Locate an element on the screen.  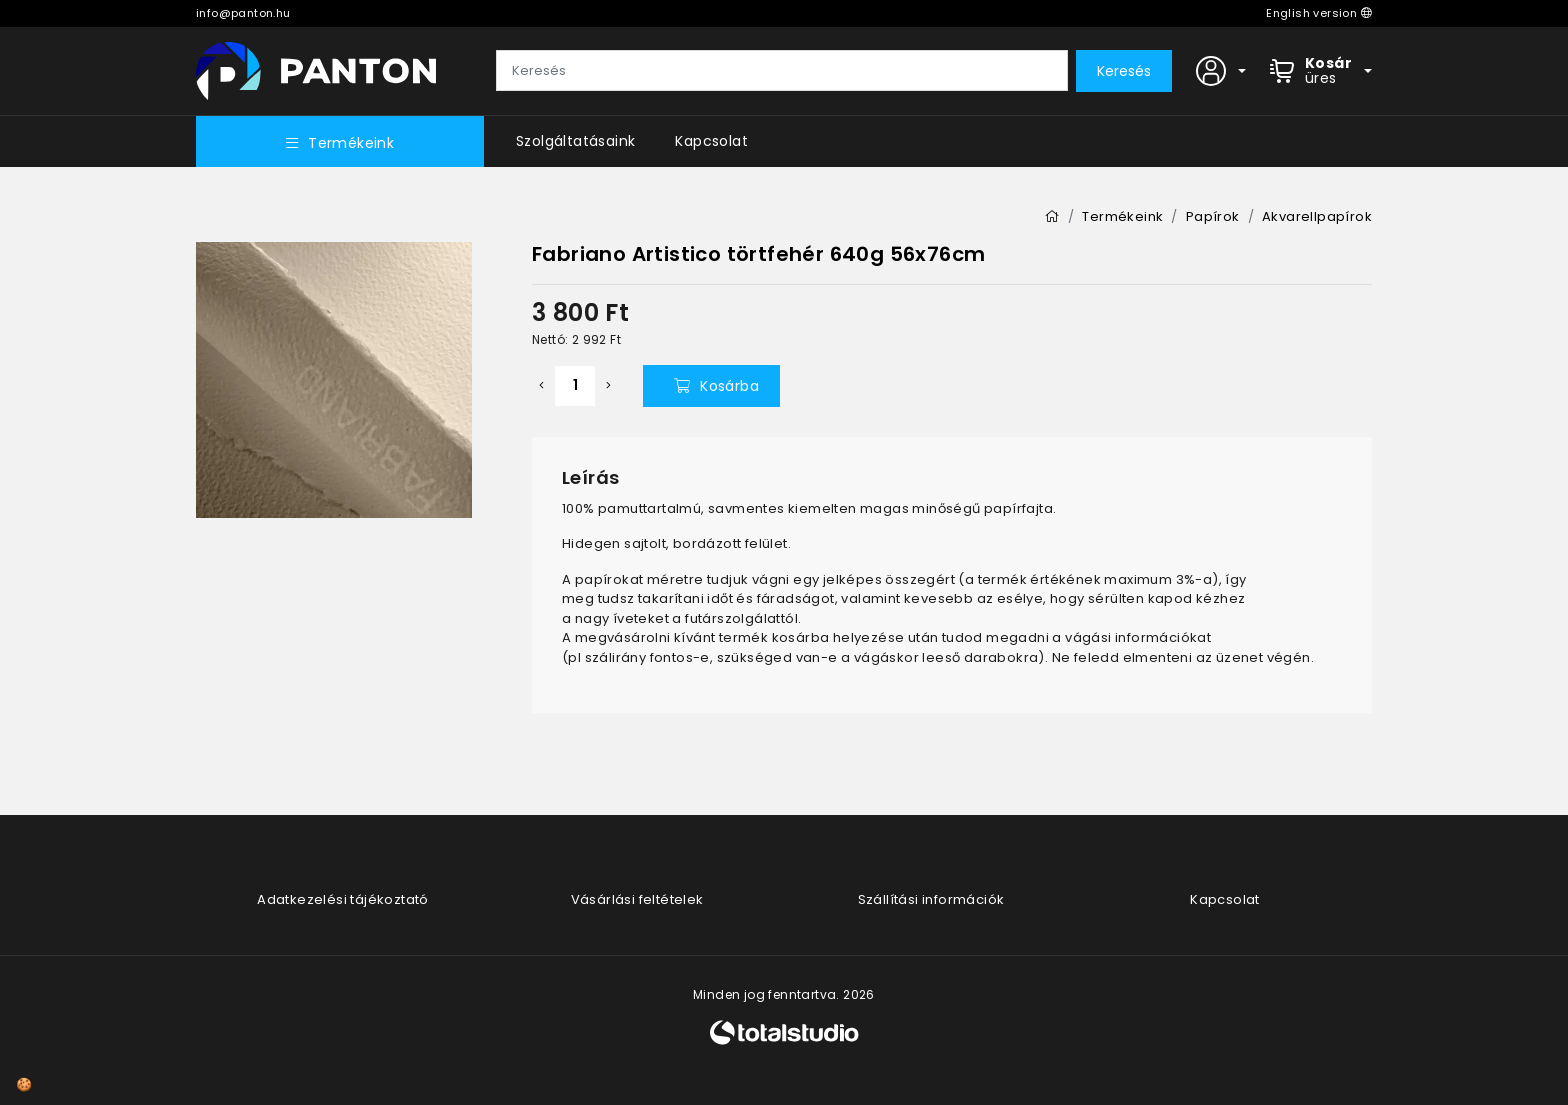
Vásárlási feltételek is located at coordinates (637, 899).